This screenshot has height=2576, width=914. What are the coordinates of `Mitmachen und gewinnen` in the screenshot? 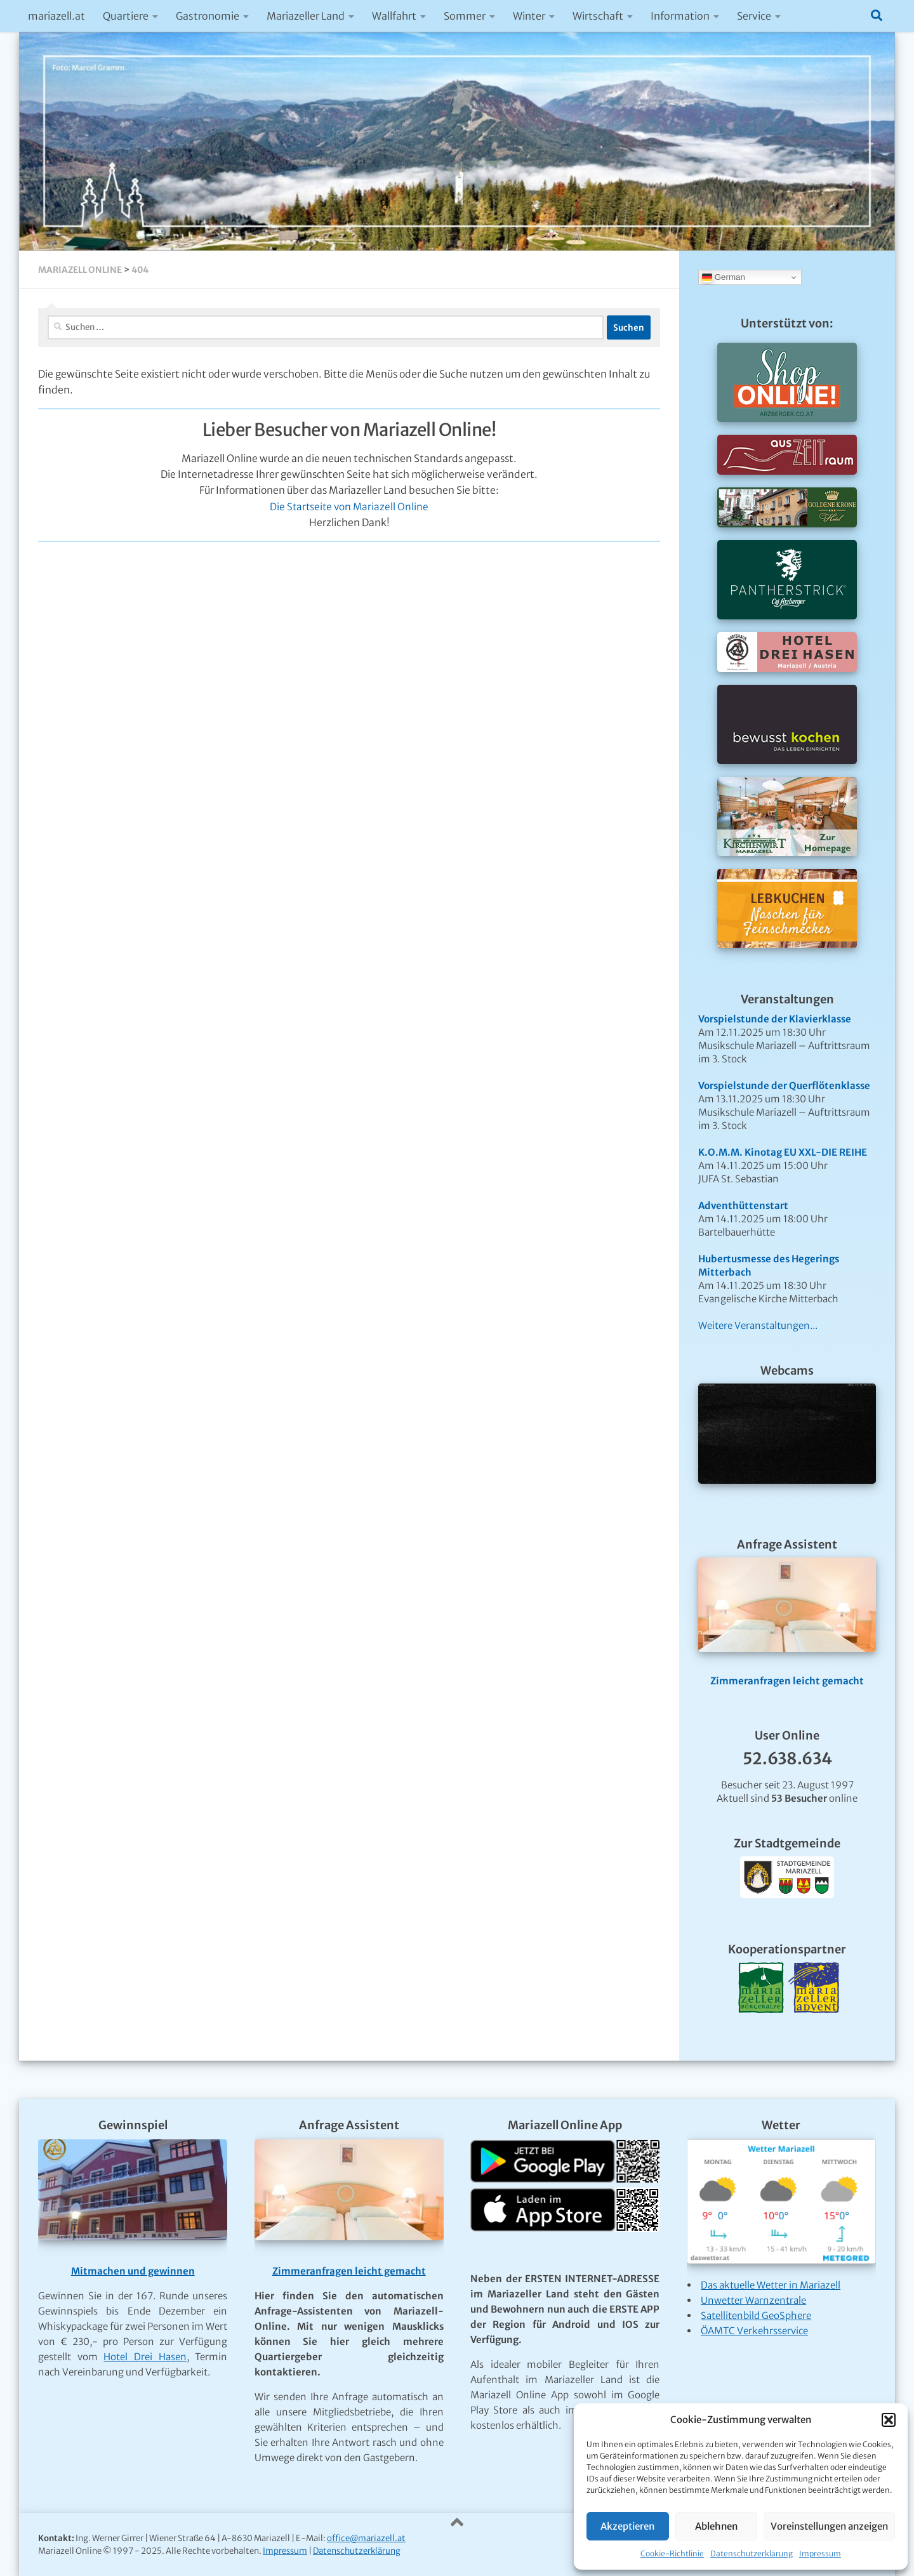 It's located at (133, 2271).